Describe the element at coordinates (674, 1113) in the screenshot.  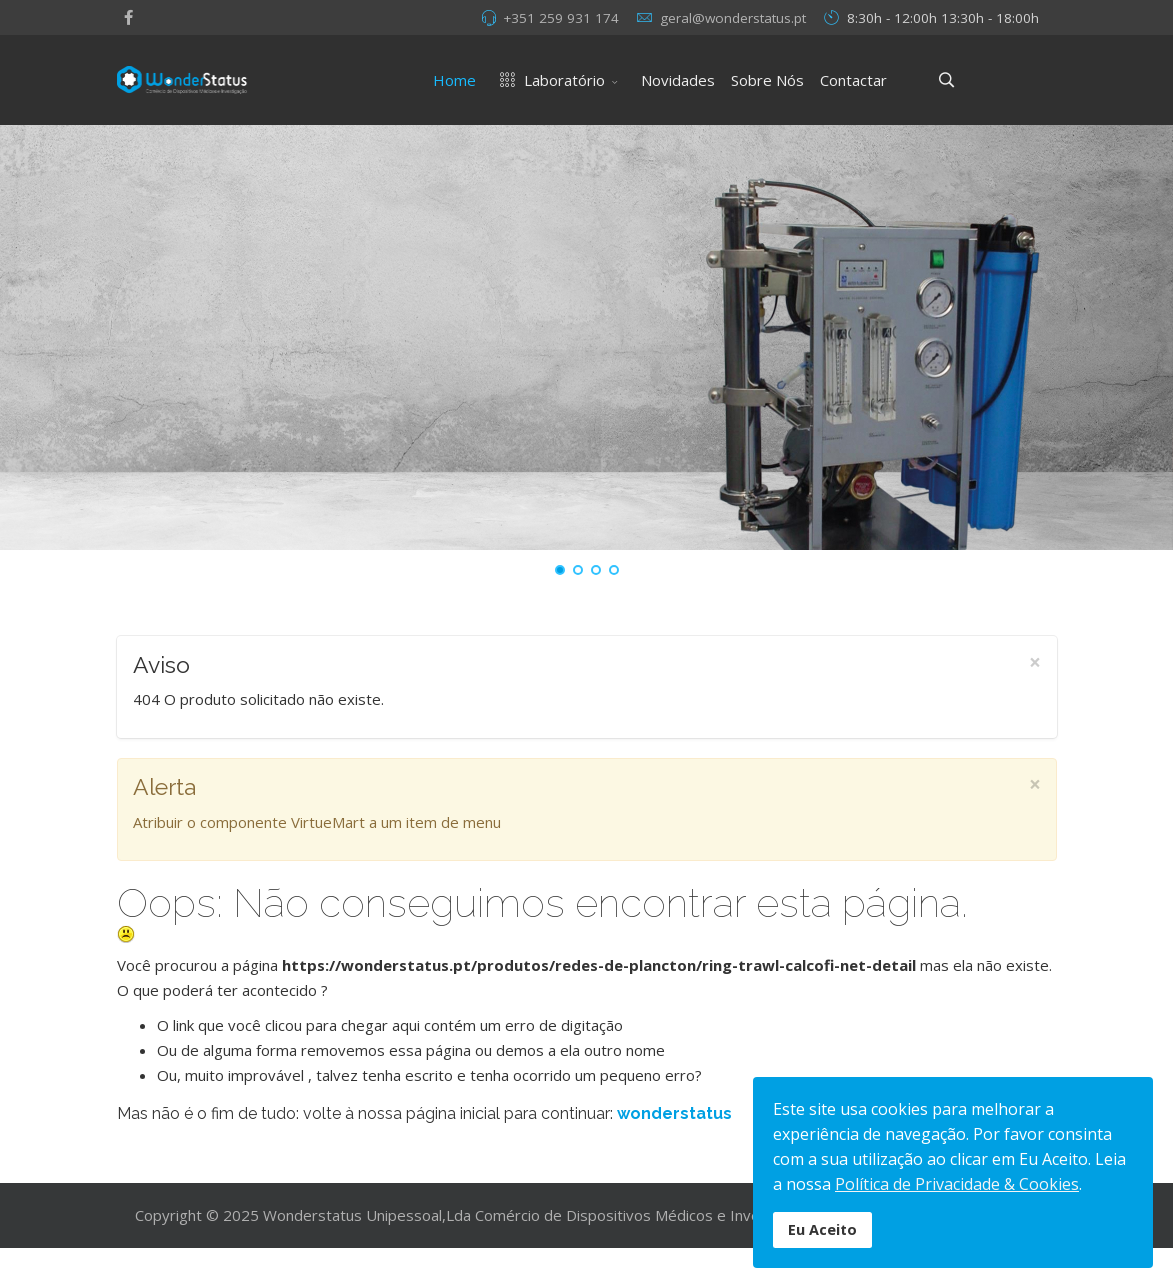
I see `wonderstatus` at that location.